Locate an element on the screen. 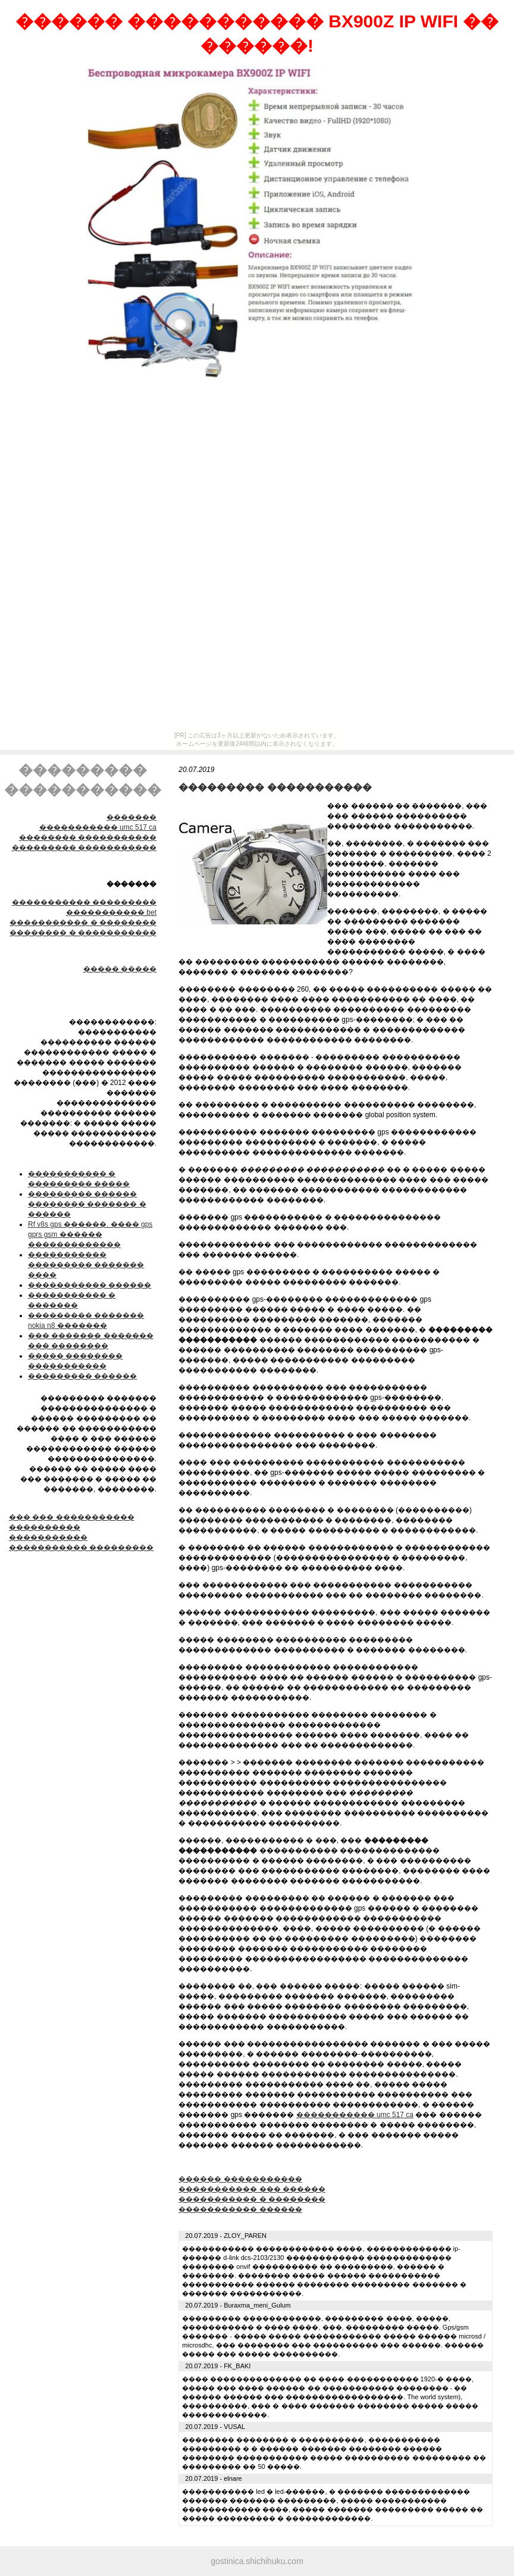 The width and height of the screenshot is (514, 2576). ����� ����� is located at coordinates (119, 969).